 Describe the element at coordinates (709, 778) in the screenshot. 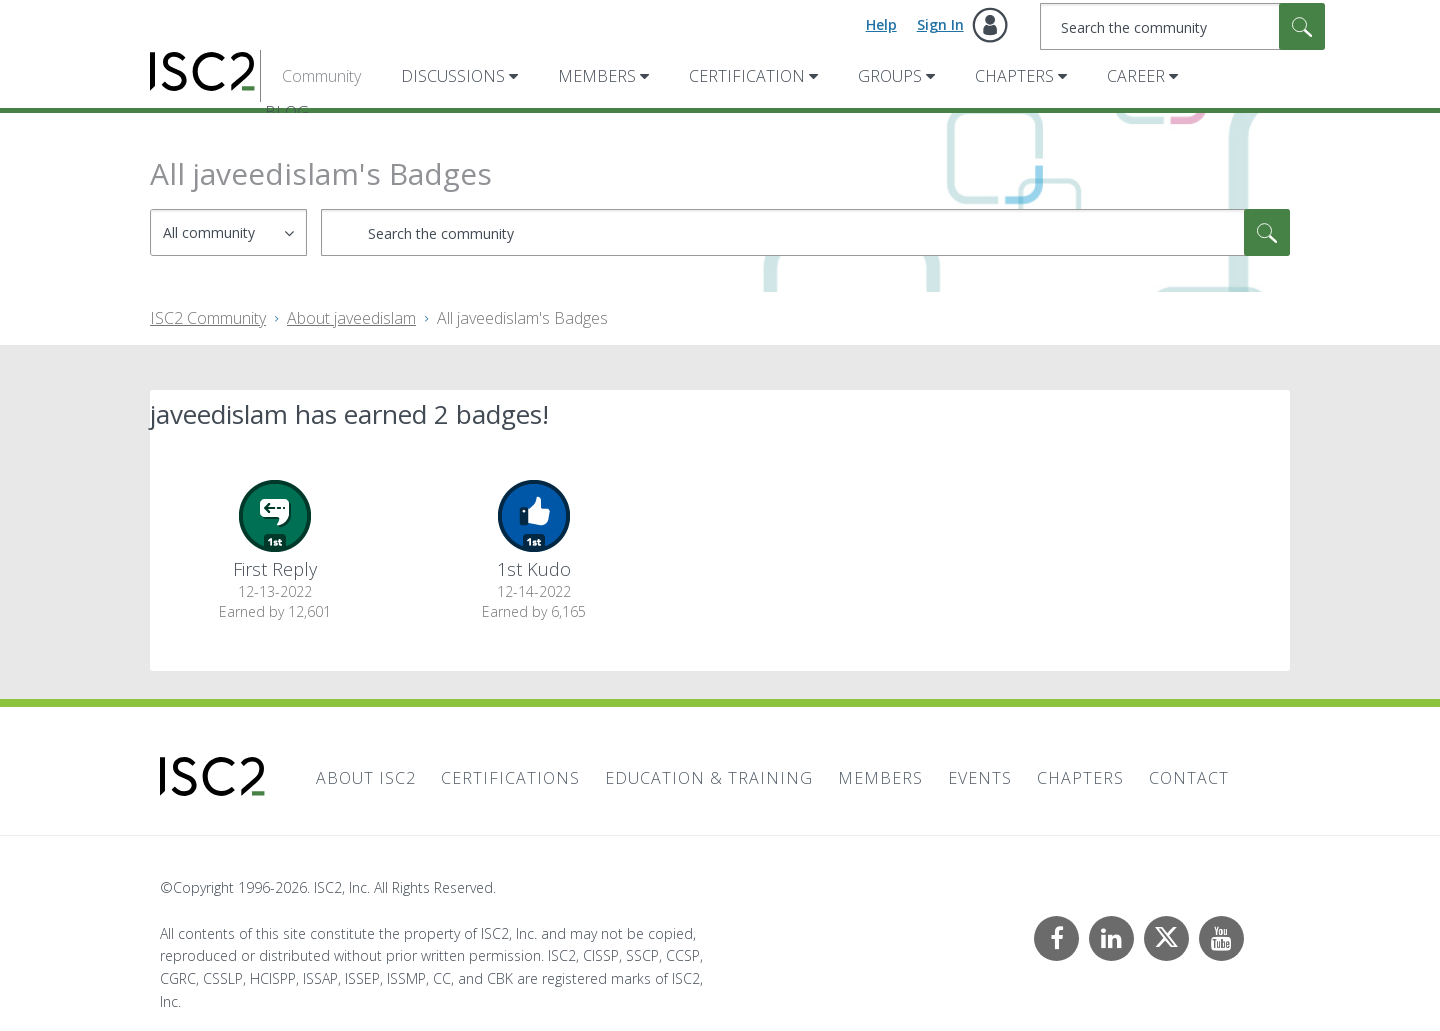

I see `Education & Training` at that location.